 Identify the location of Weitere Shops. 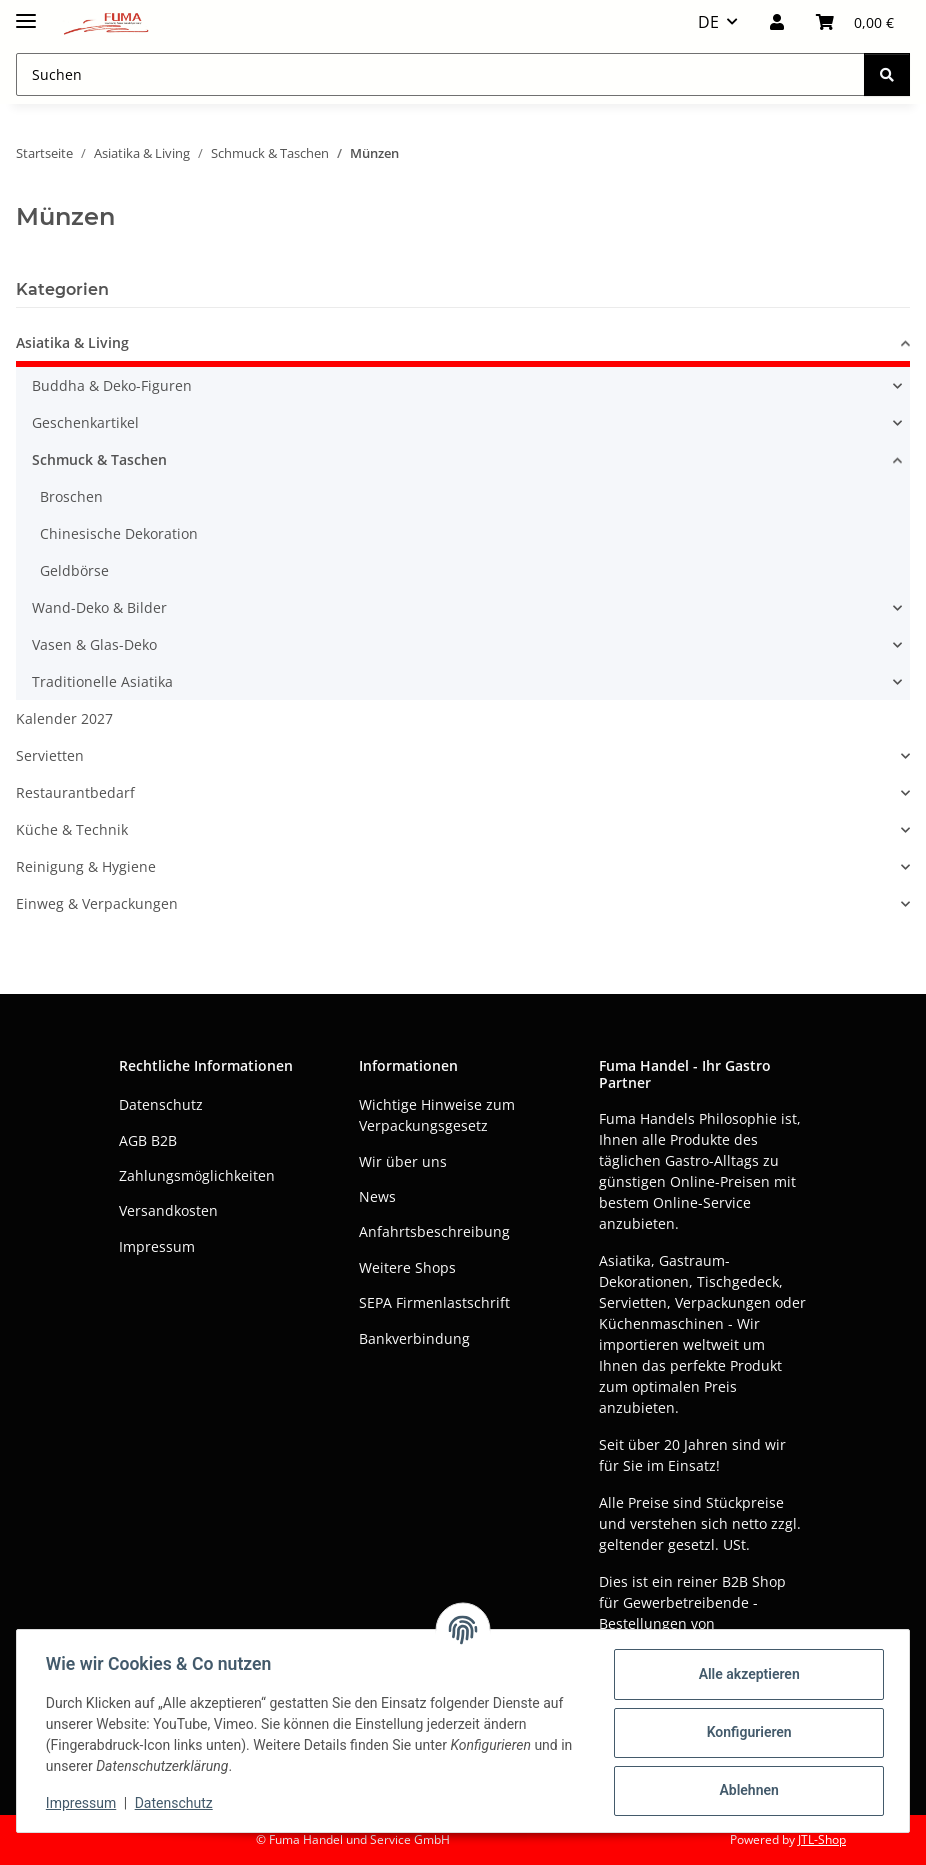
(407, 1267).